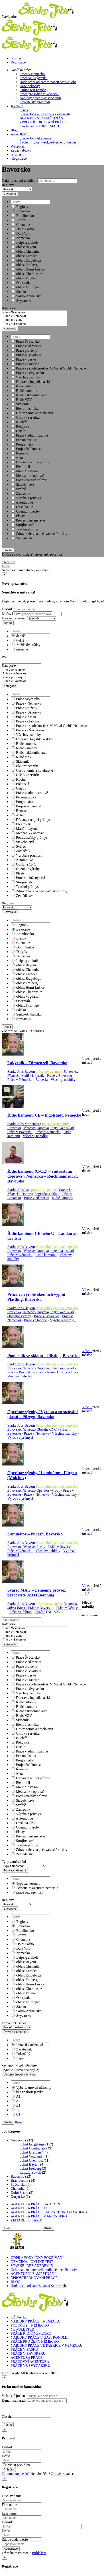 This screenshot has height=2576, width=106. I want to click on Řidič nákladního auta, so click(29, 395).